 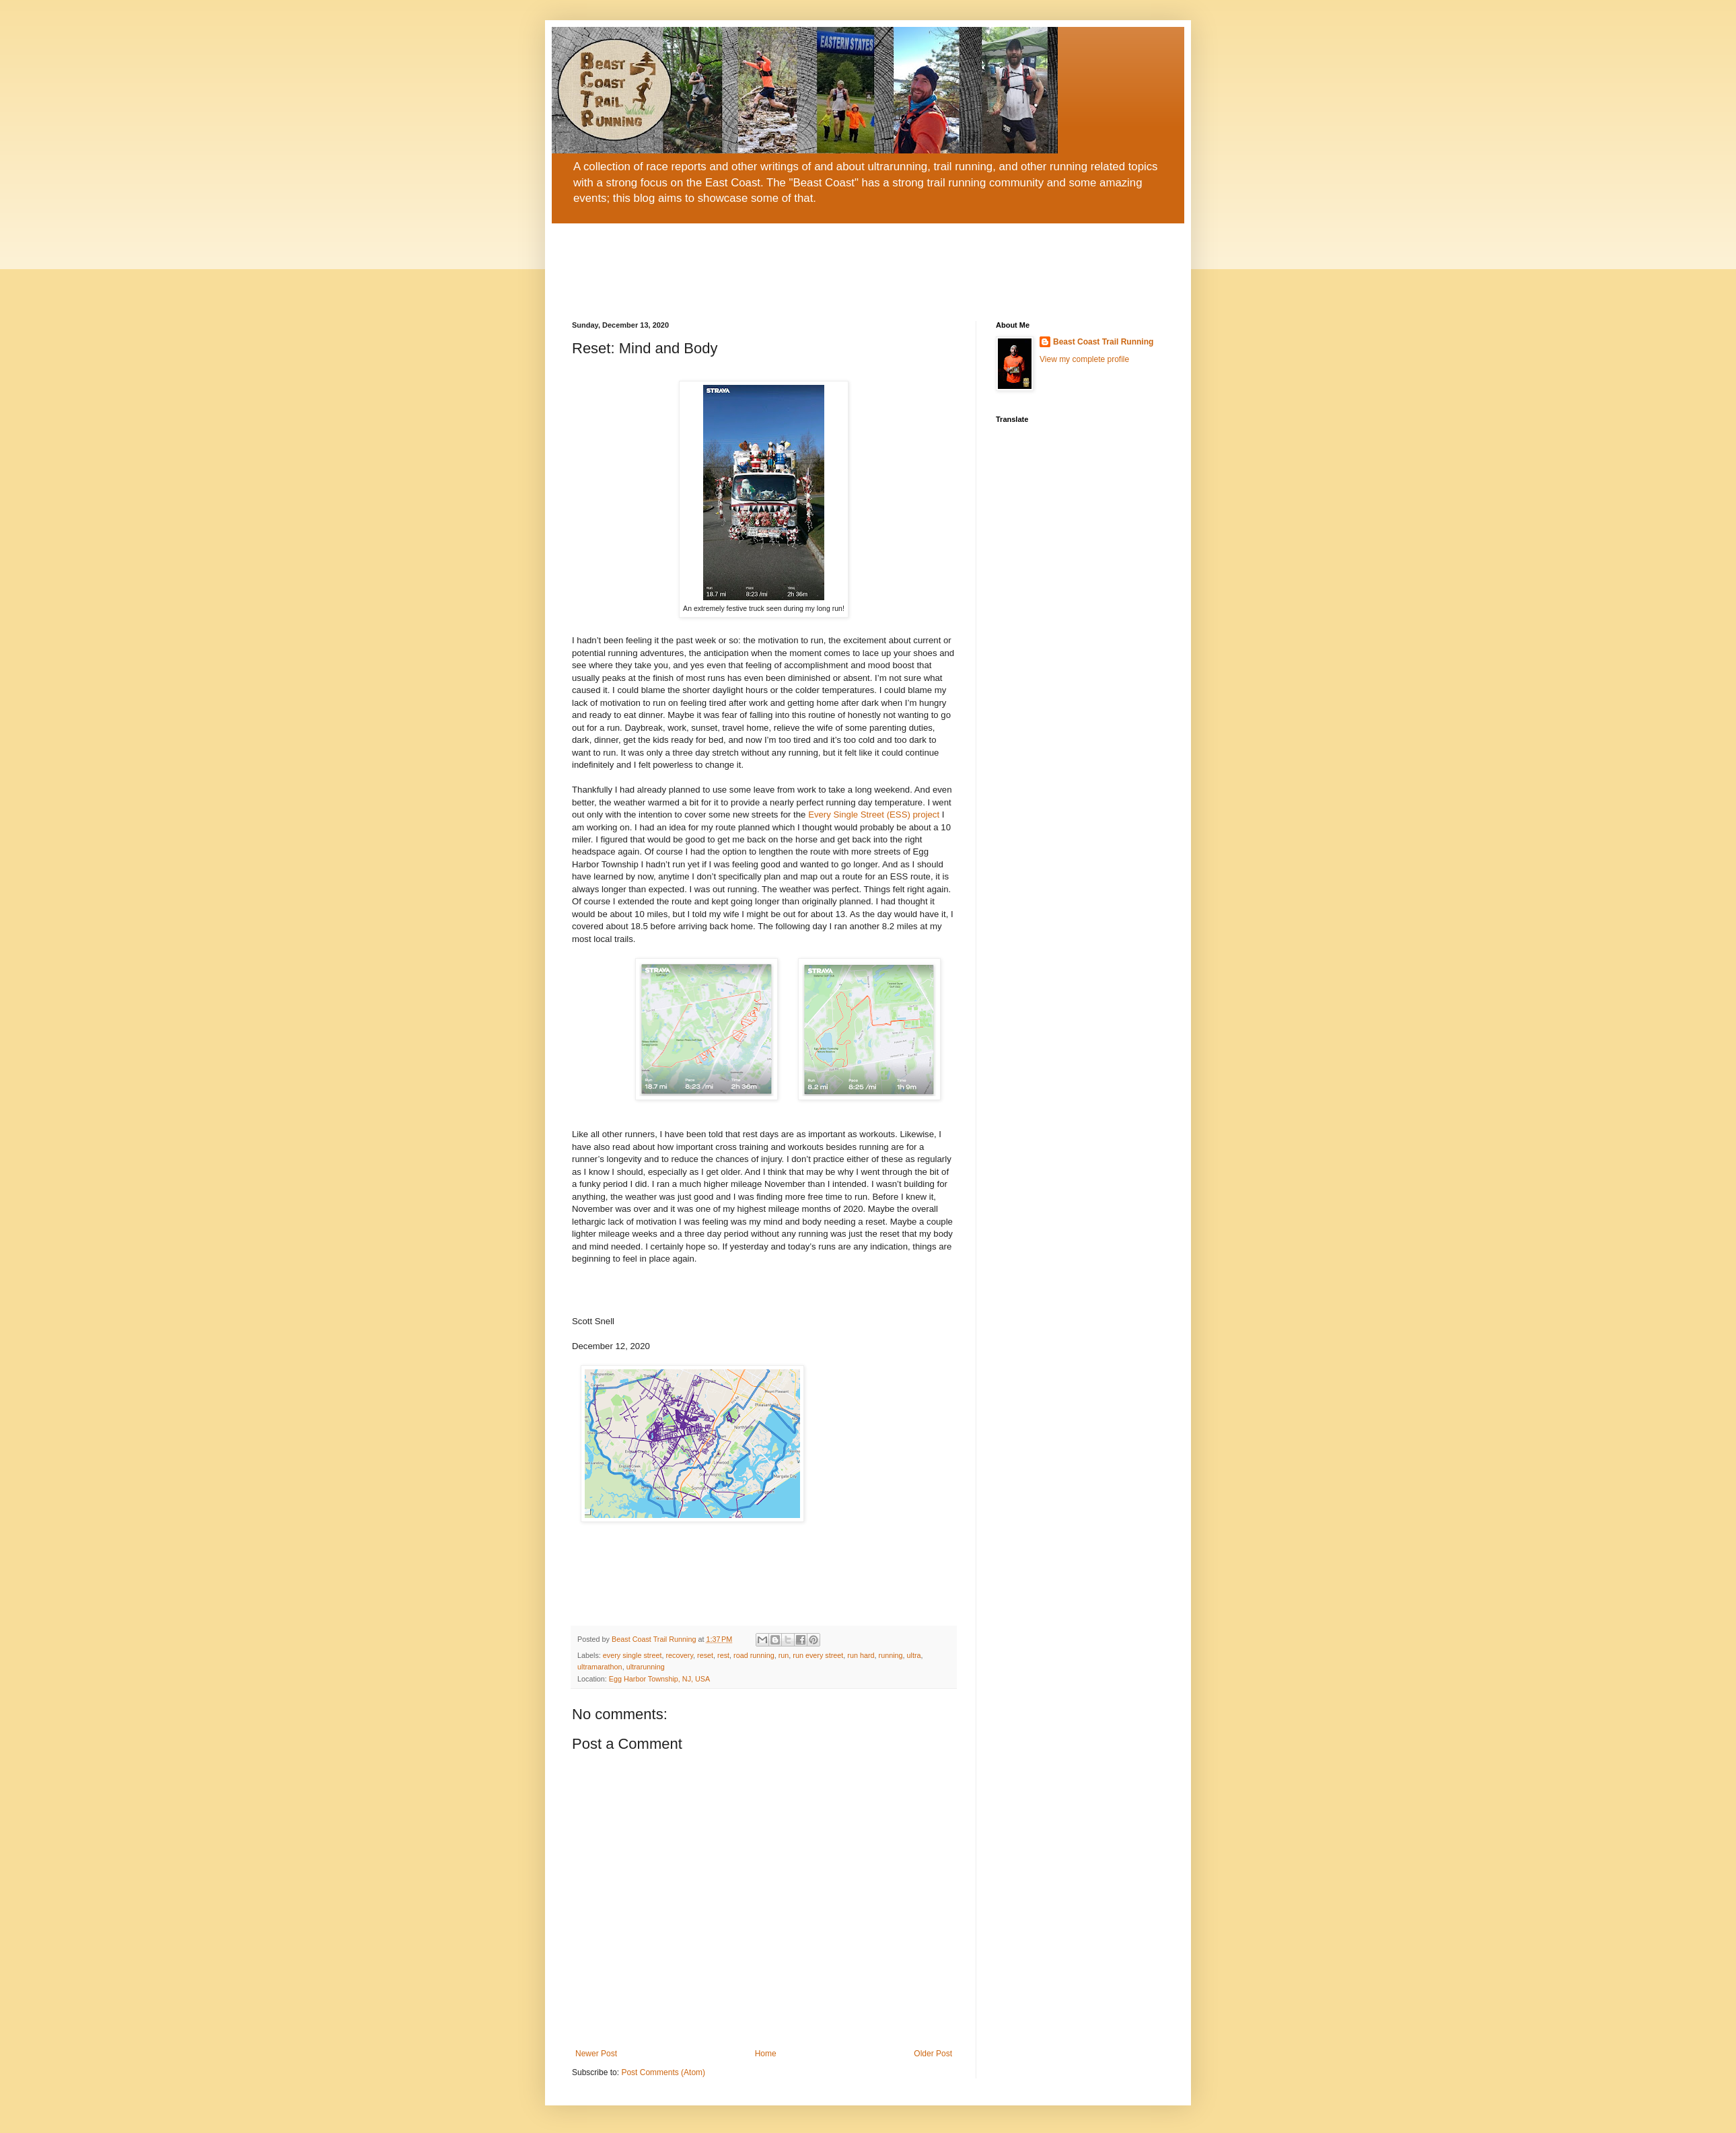 What do you see at coordinates (753, 1655) in the screenshot?
I see `road running` at bounding box center [753, 1655].